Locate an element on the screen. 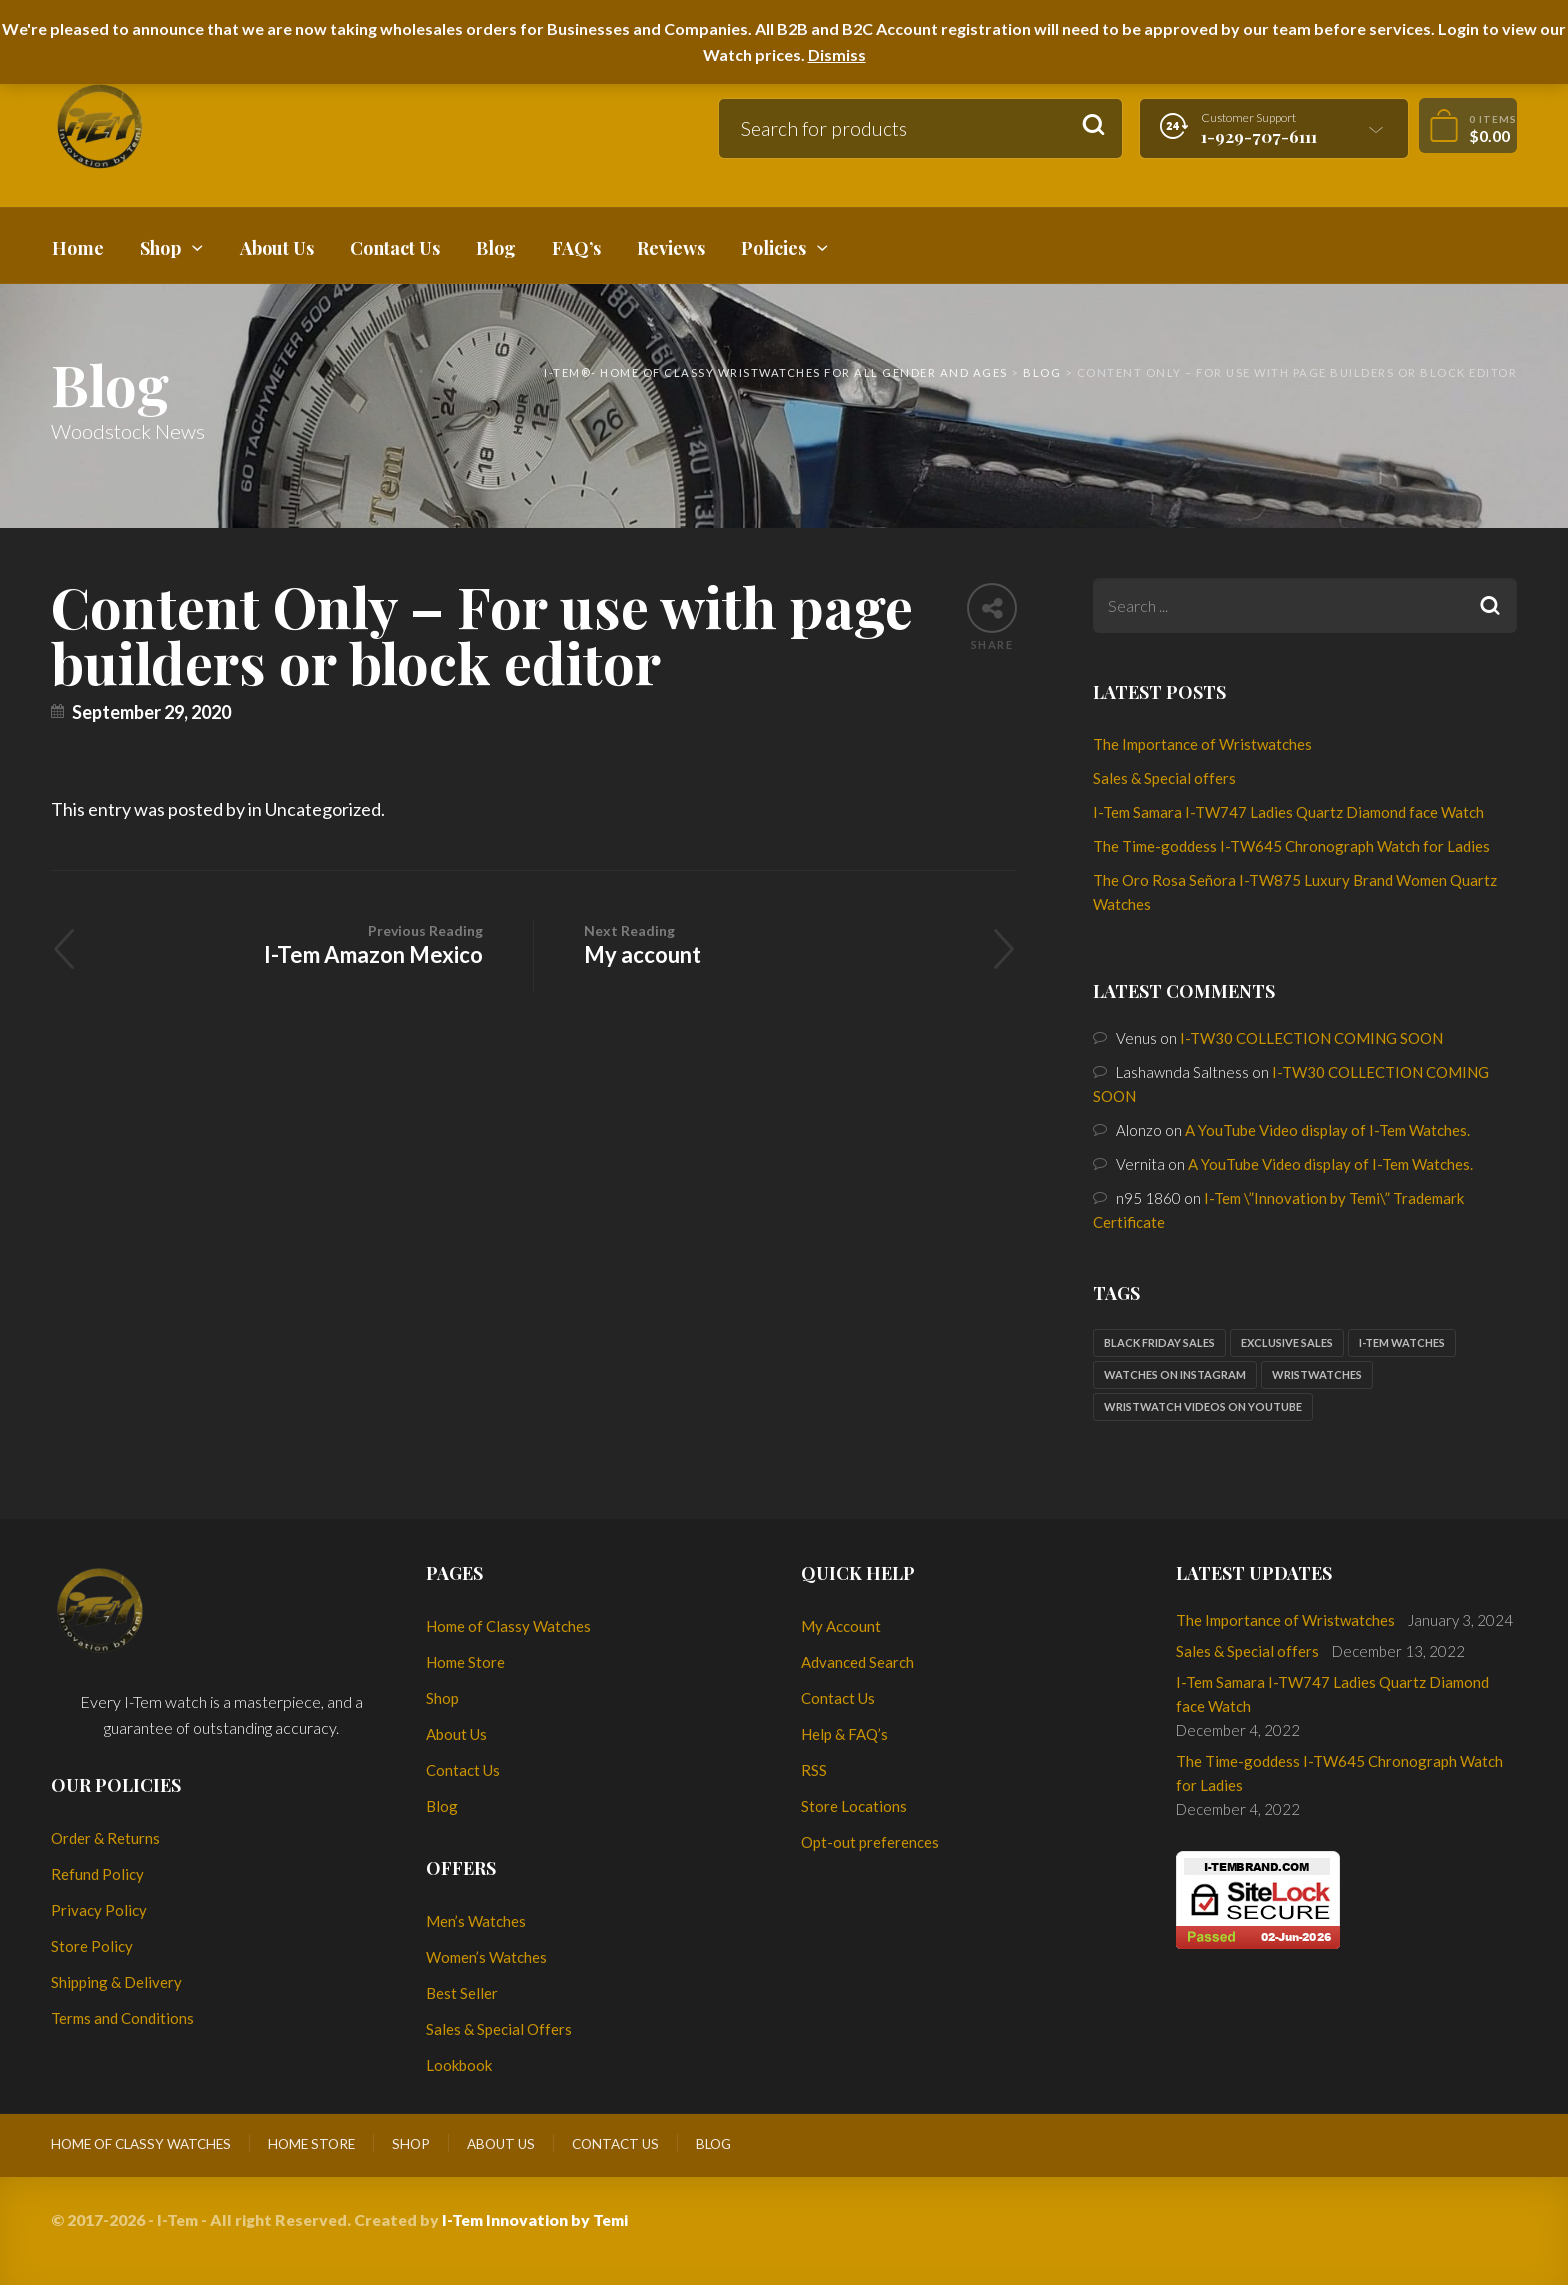  I-Tem Innovation by Temi is located at coordinates (535, 2219).